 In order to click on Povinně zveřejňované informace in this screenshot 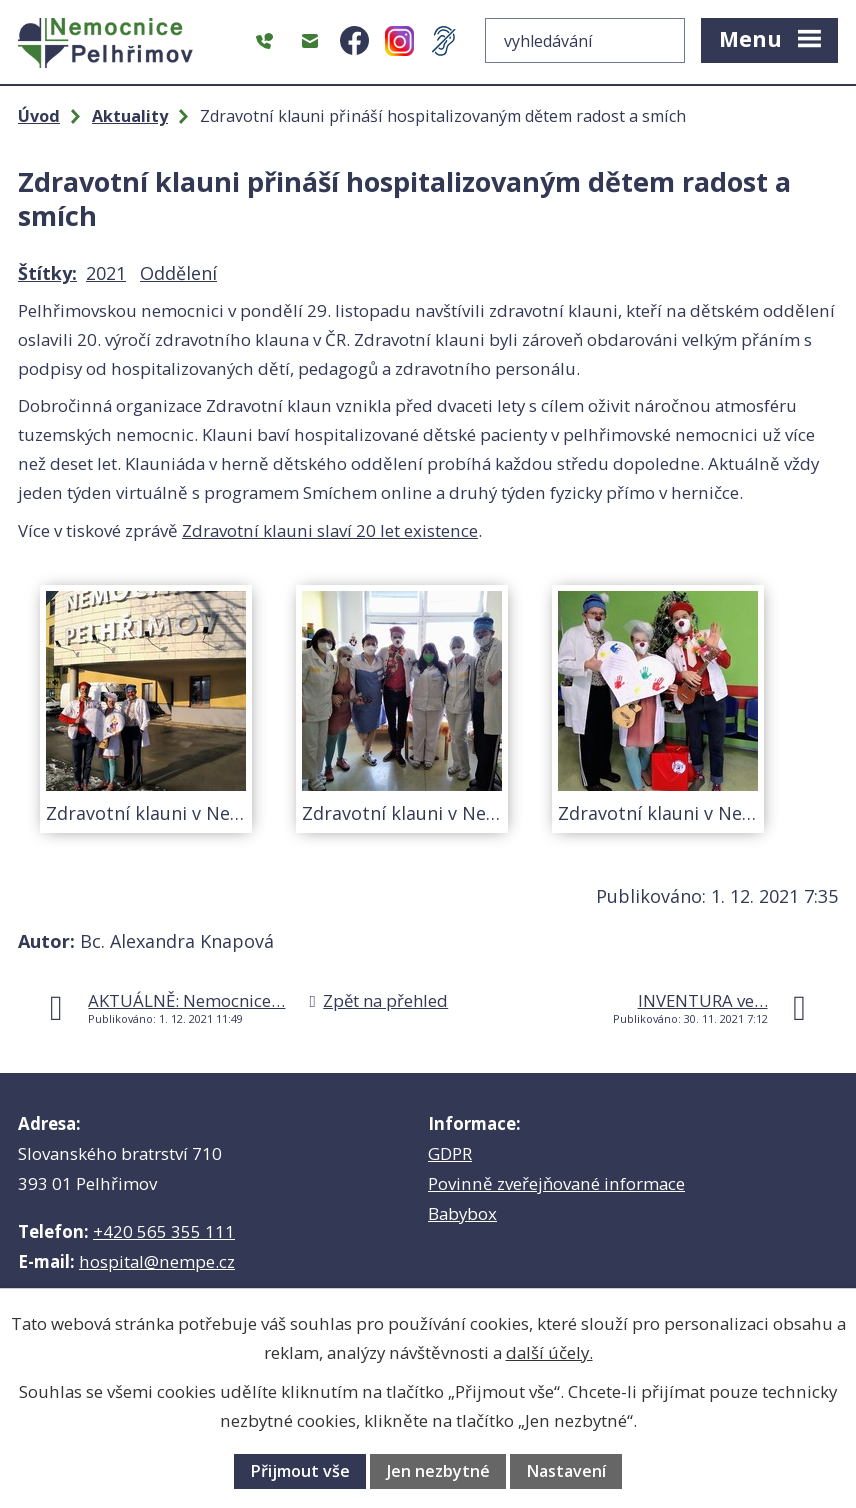, I will do `click(556, 1183)`.